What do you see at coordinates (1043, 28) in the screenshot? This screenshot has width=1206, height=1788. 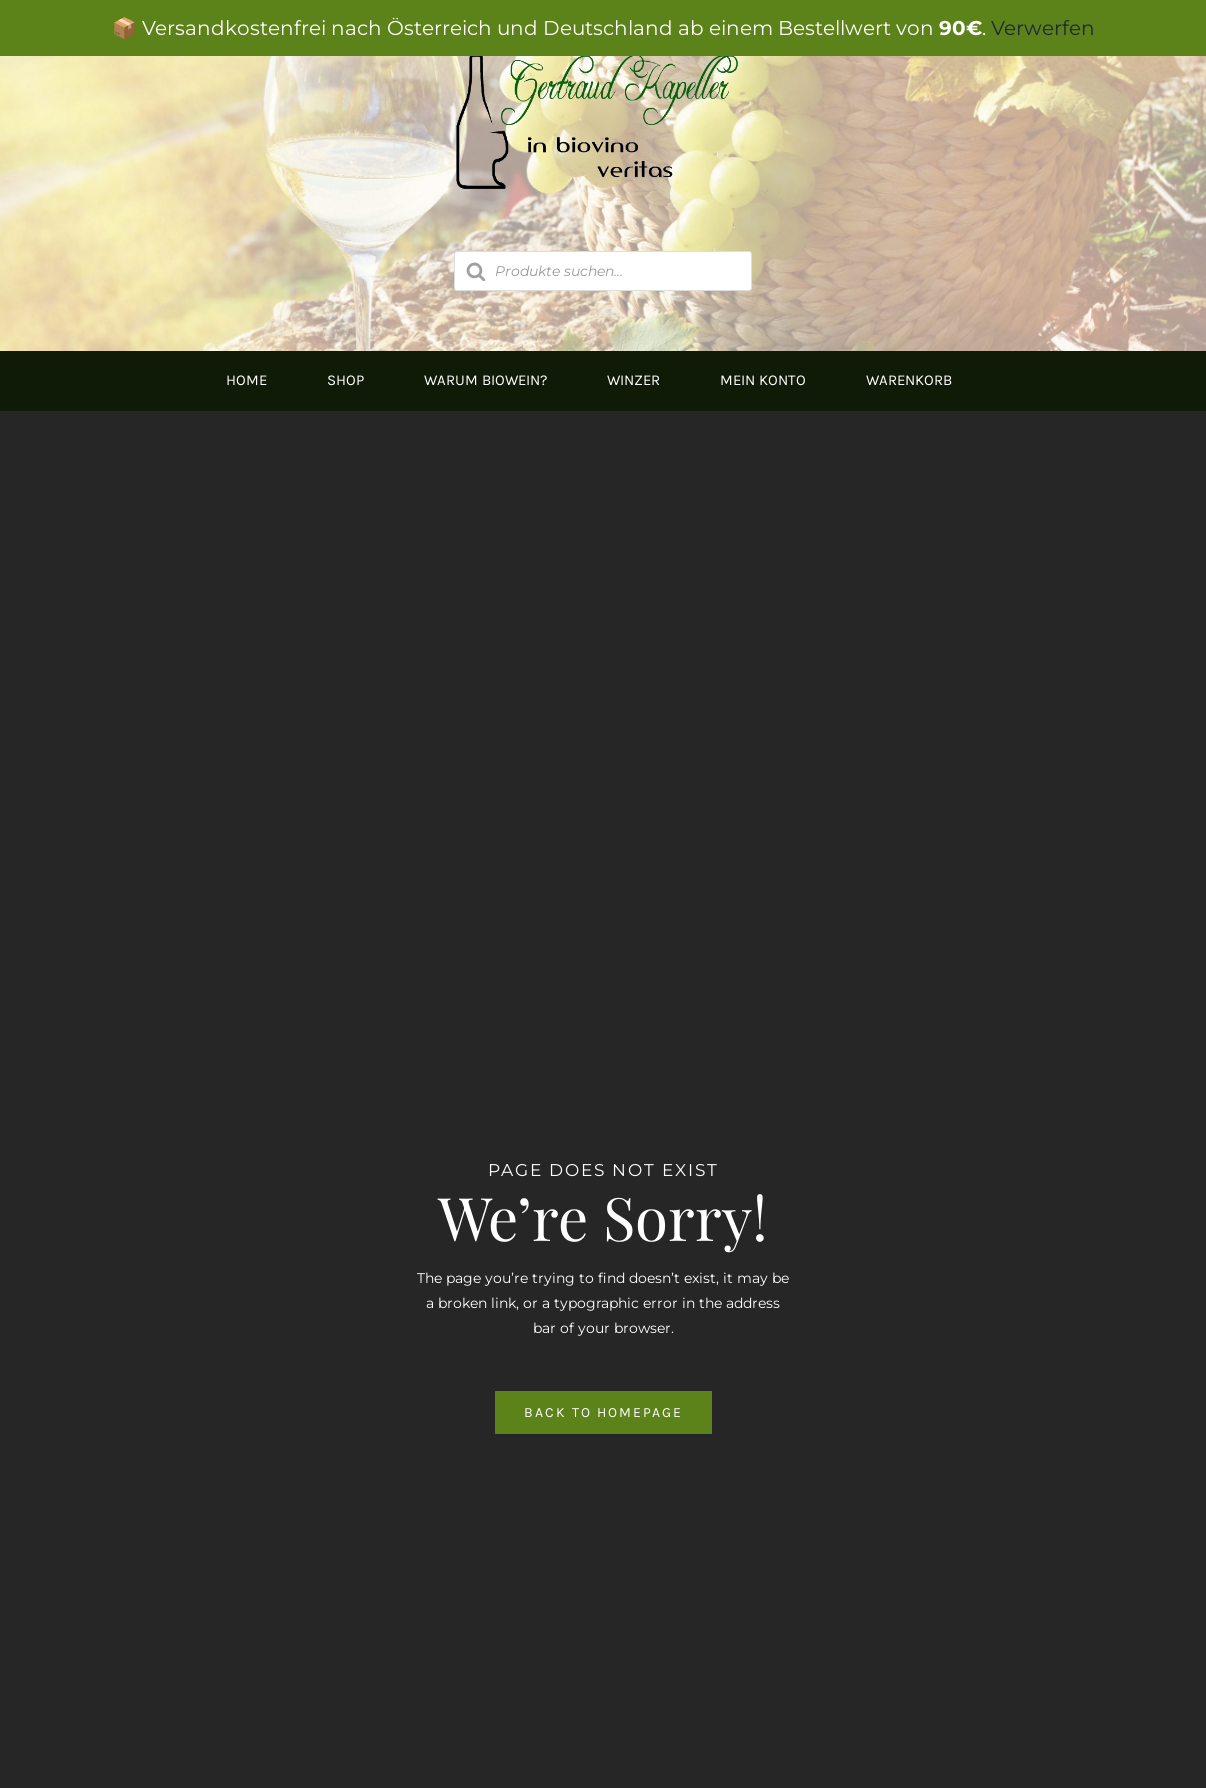 I see `Verwerfen [button]` at bounding box center [1043, 28].